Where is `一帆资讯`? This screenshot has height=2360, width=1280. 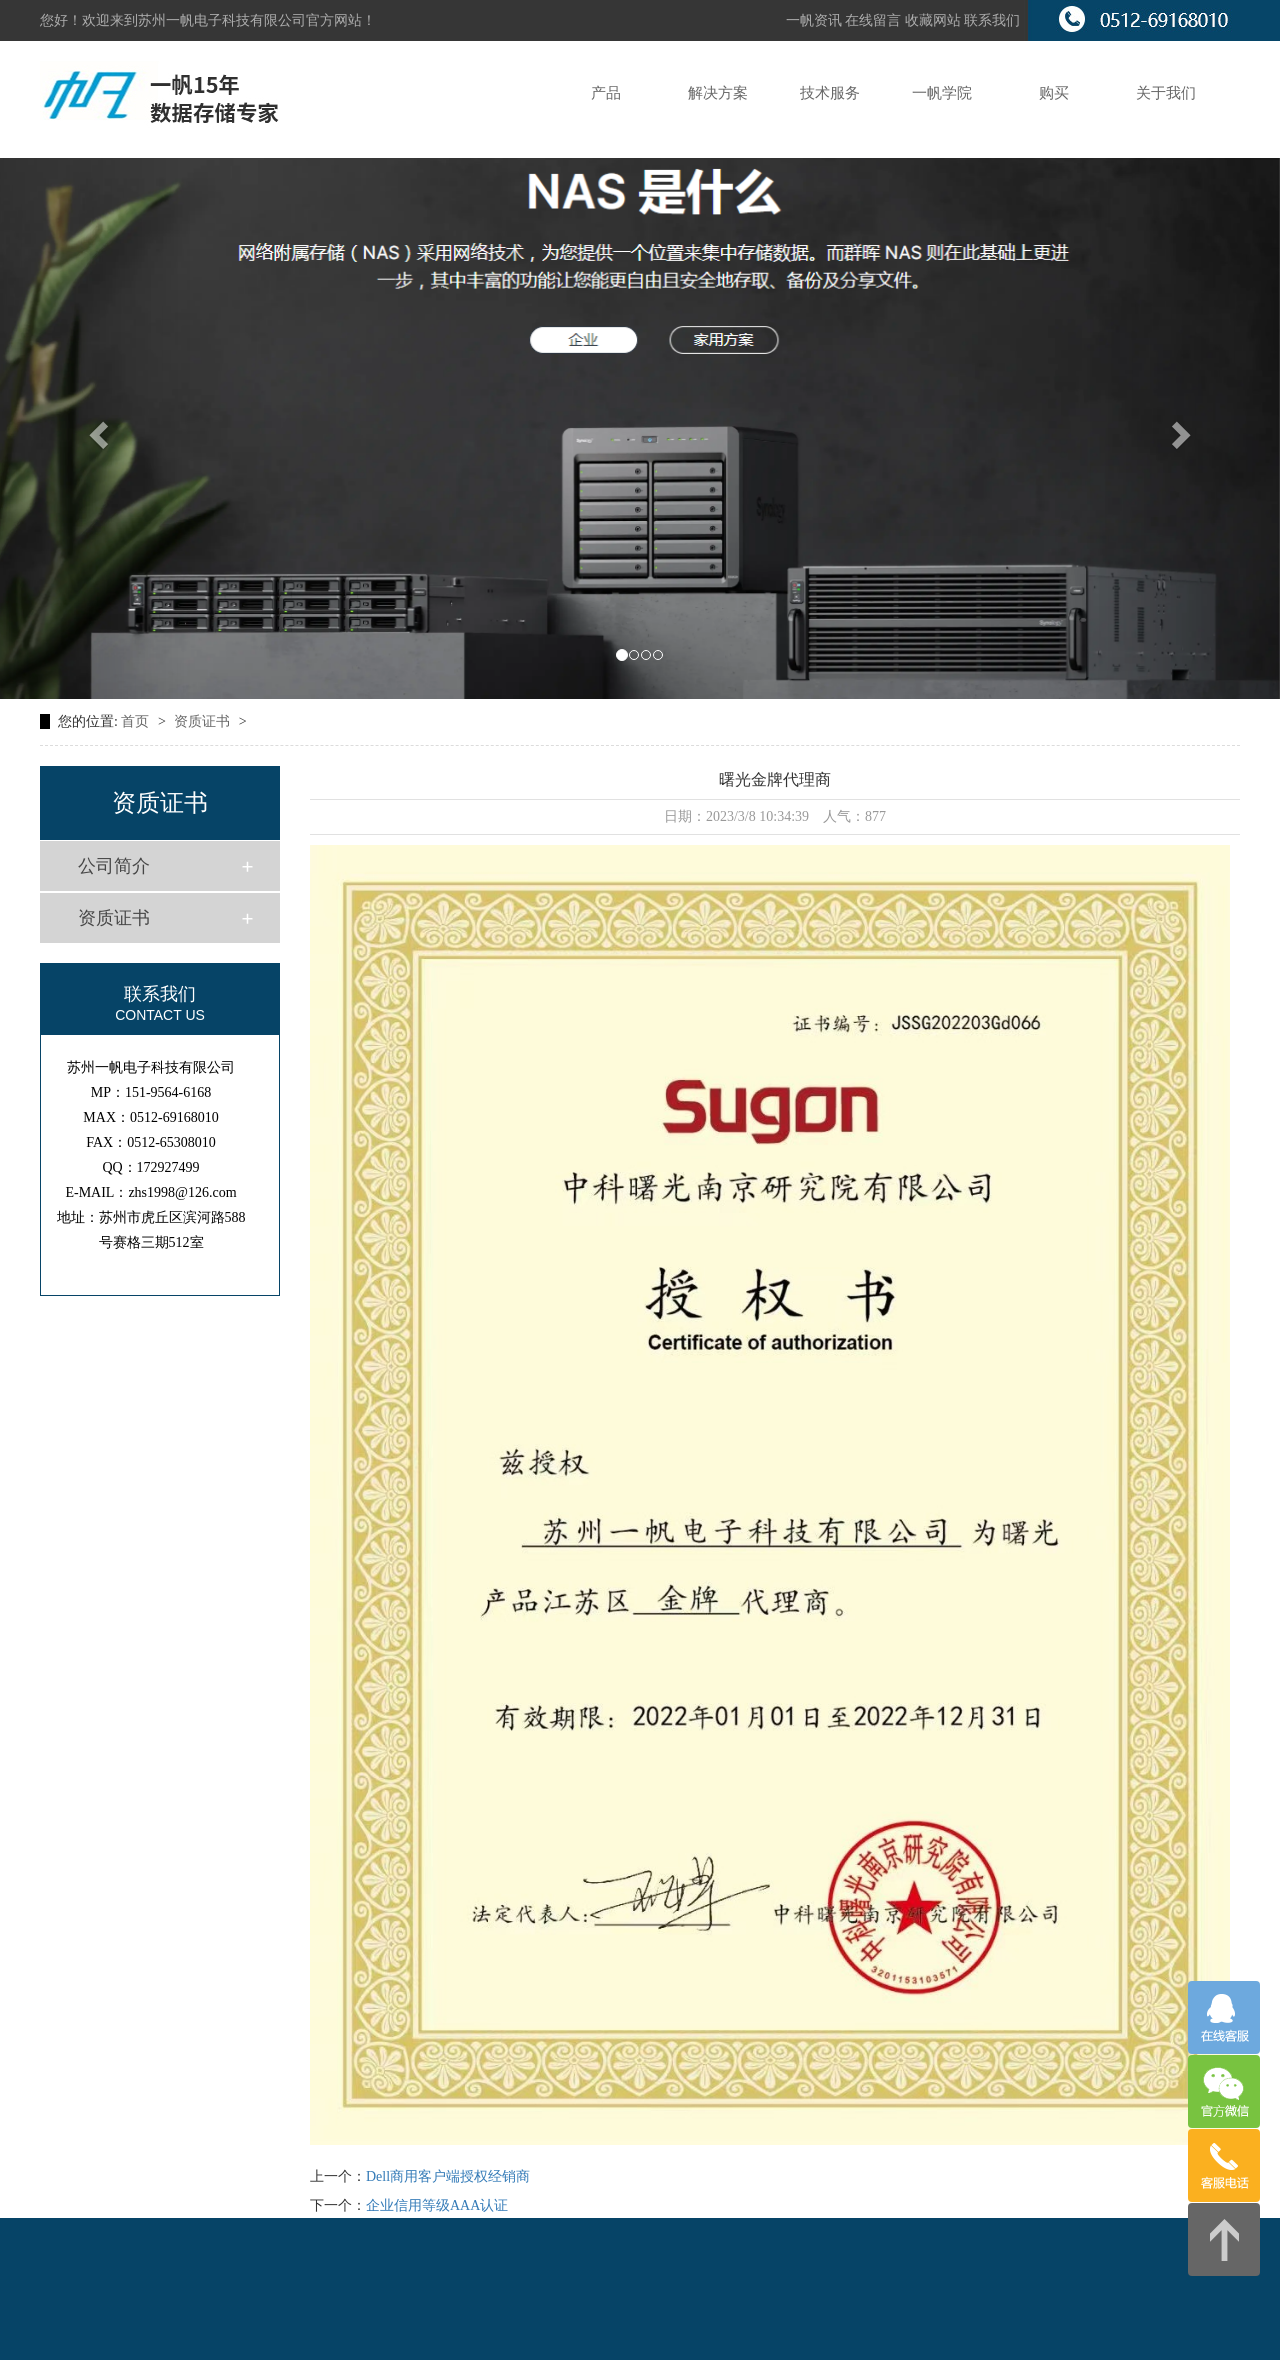
一帆资讯 is located at coordinates (814, 20).